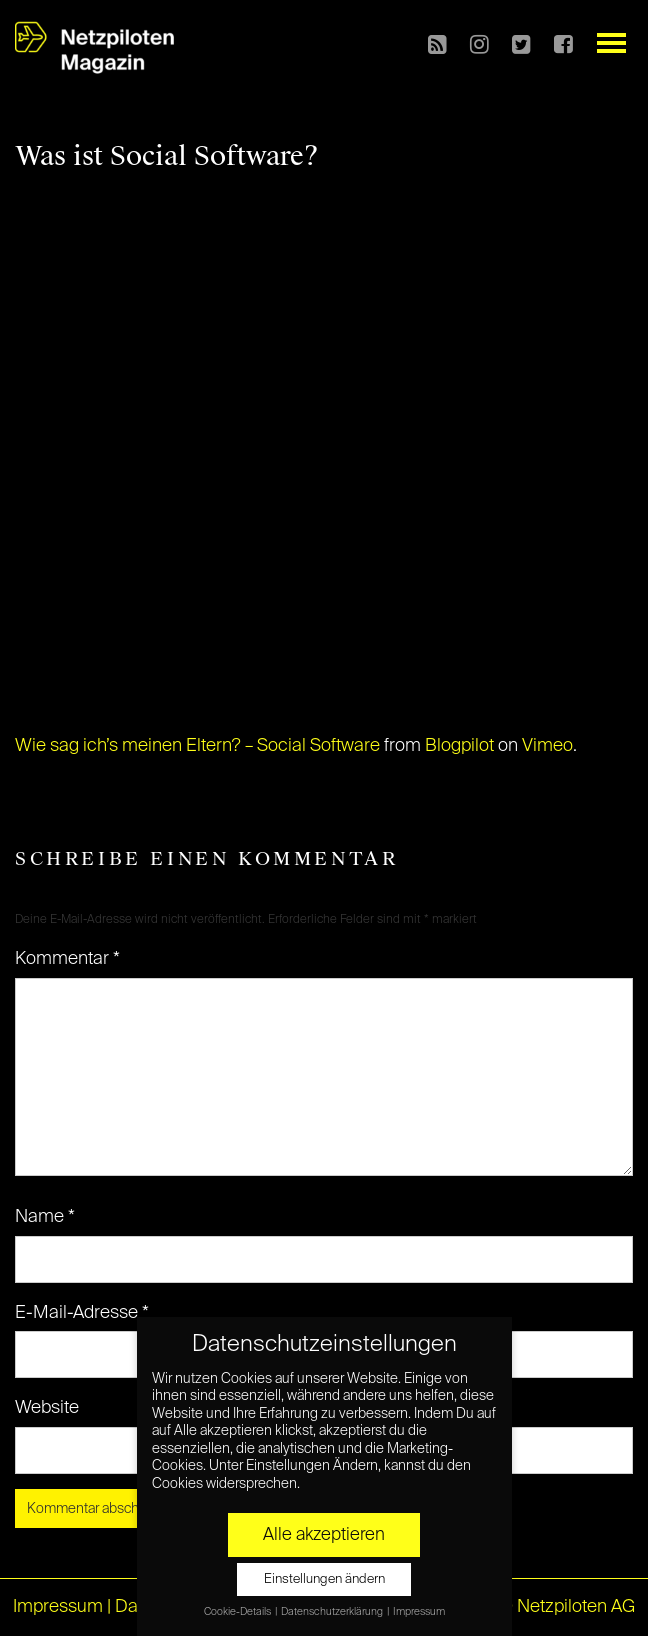 The image size is (648, 1636). I want to click on Blogpilot, so click(459, 746).